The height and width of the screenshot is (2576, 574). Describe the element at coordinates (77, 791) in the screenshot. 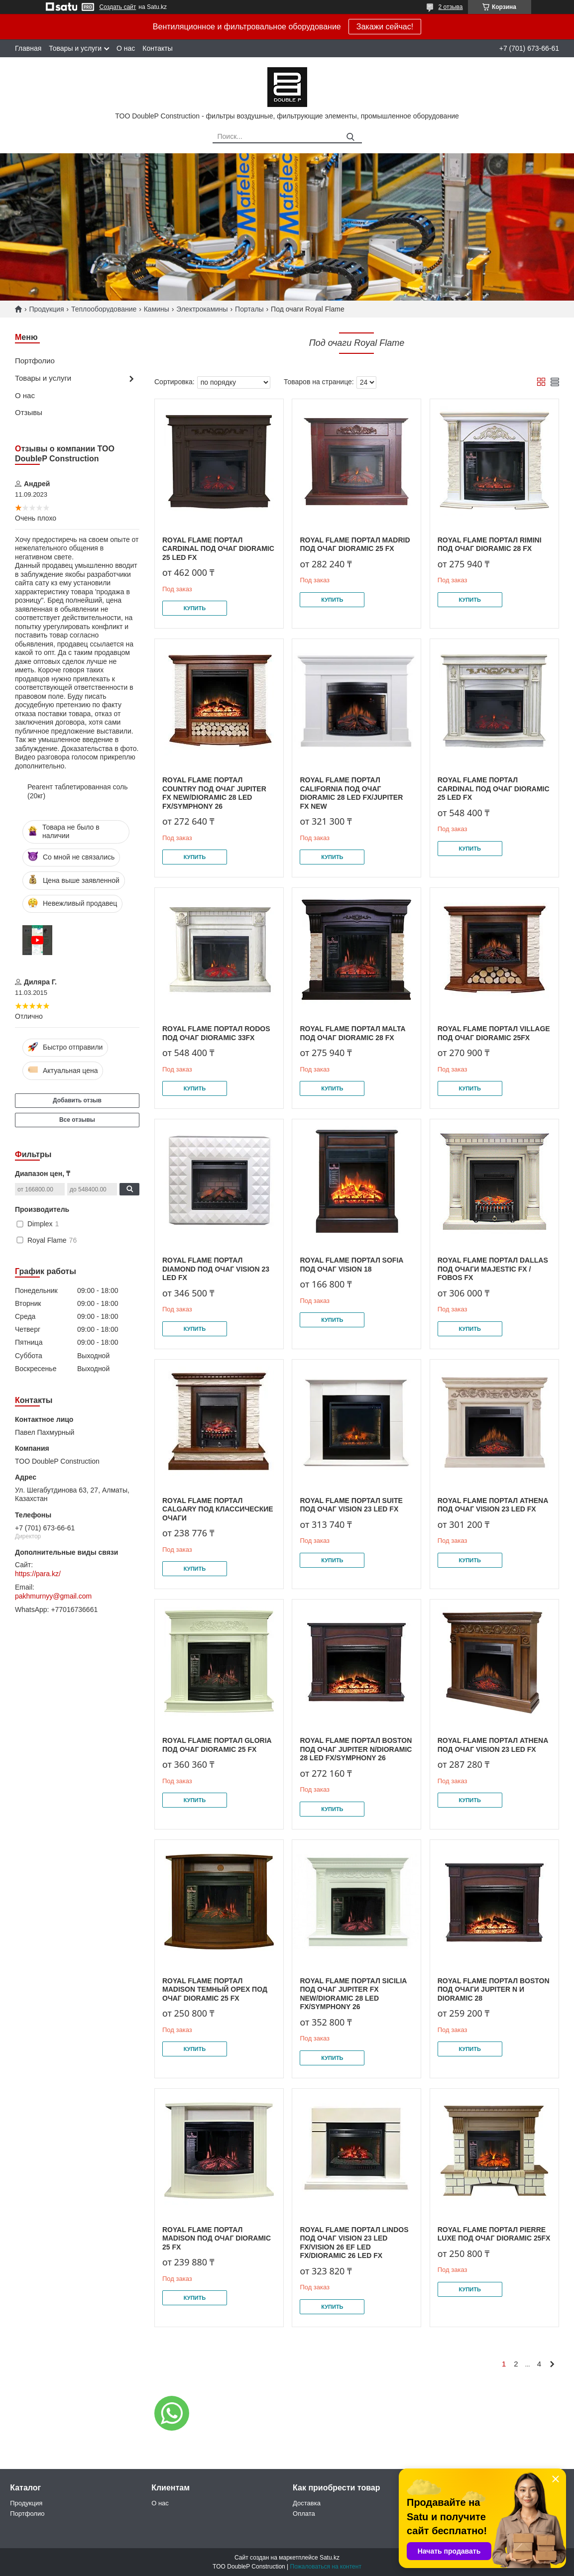

I see `Реагент таблетированная соль (20кг)` at that location.